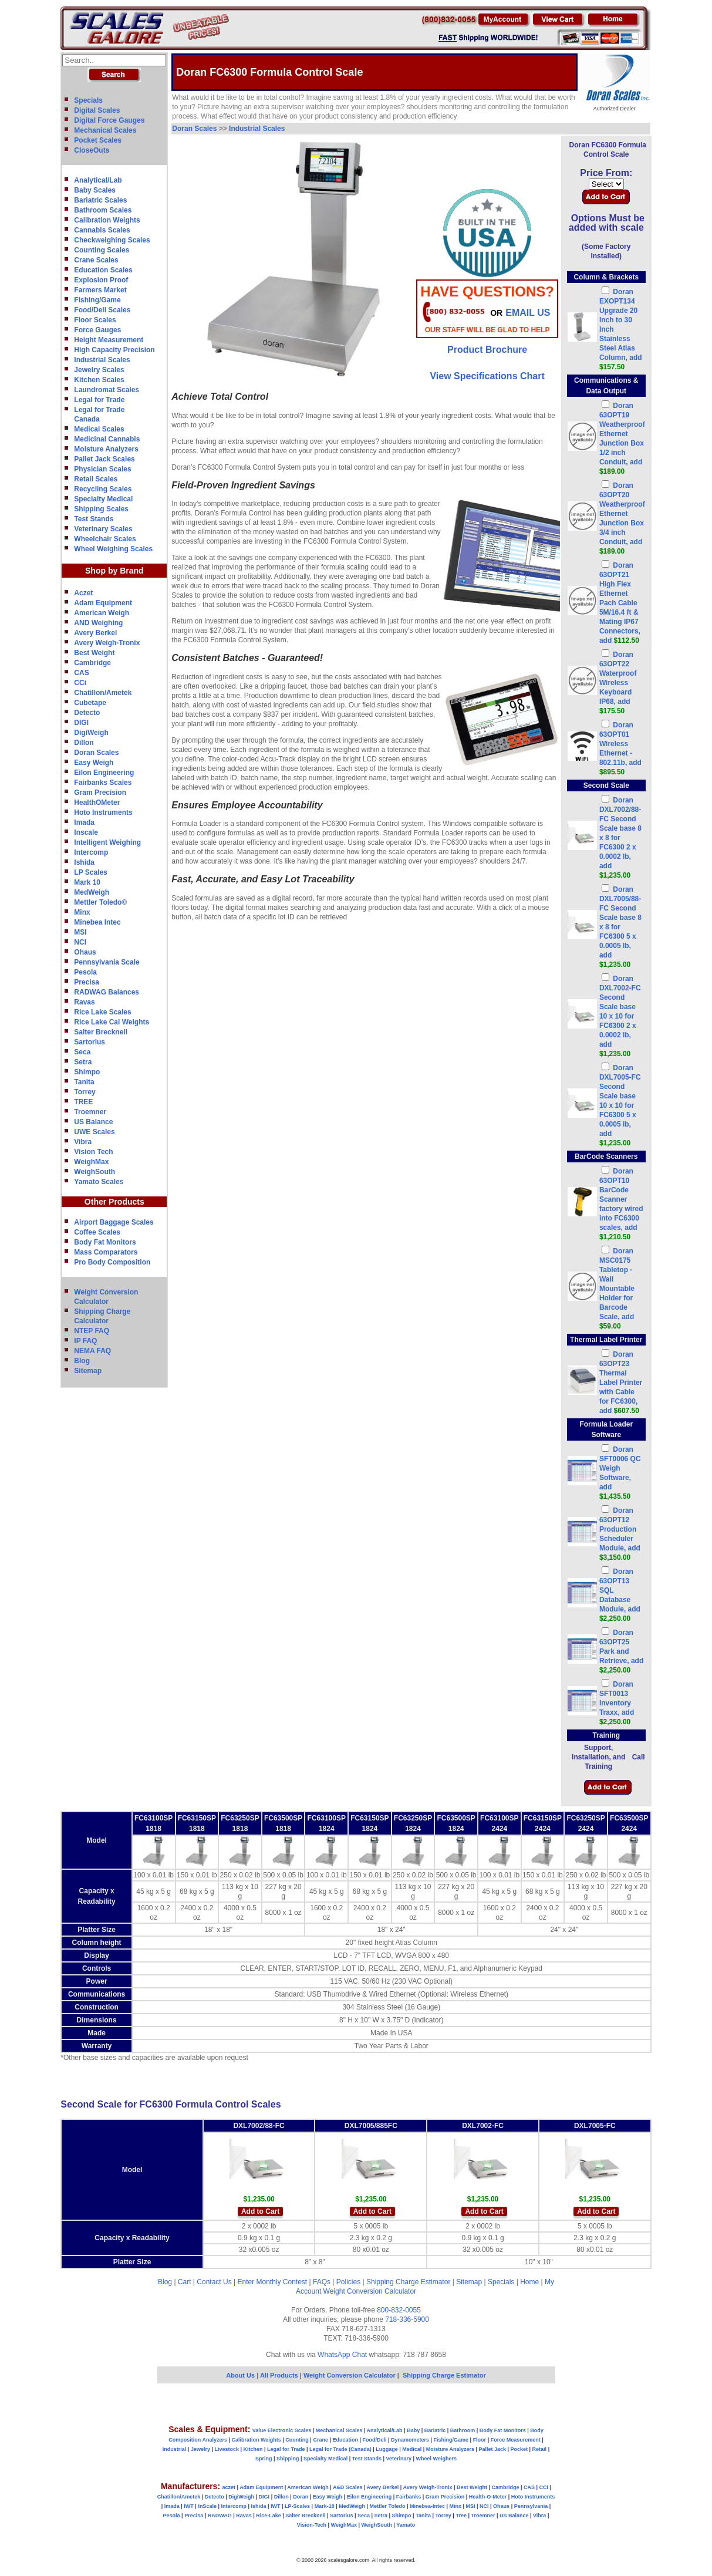  Describe the element at coordinates (487, 350) in the screenshot. I see `Product Brochure` at that location.